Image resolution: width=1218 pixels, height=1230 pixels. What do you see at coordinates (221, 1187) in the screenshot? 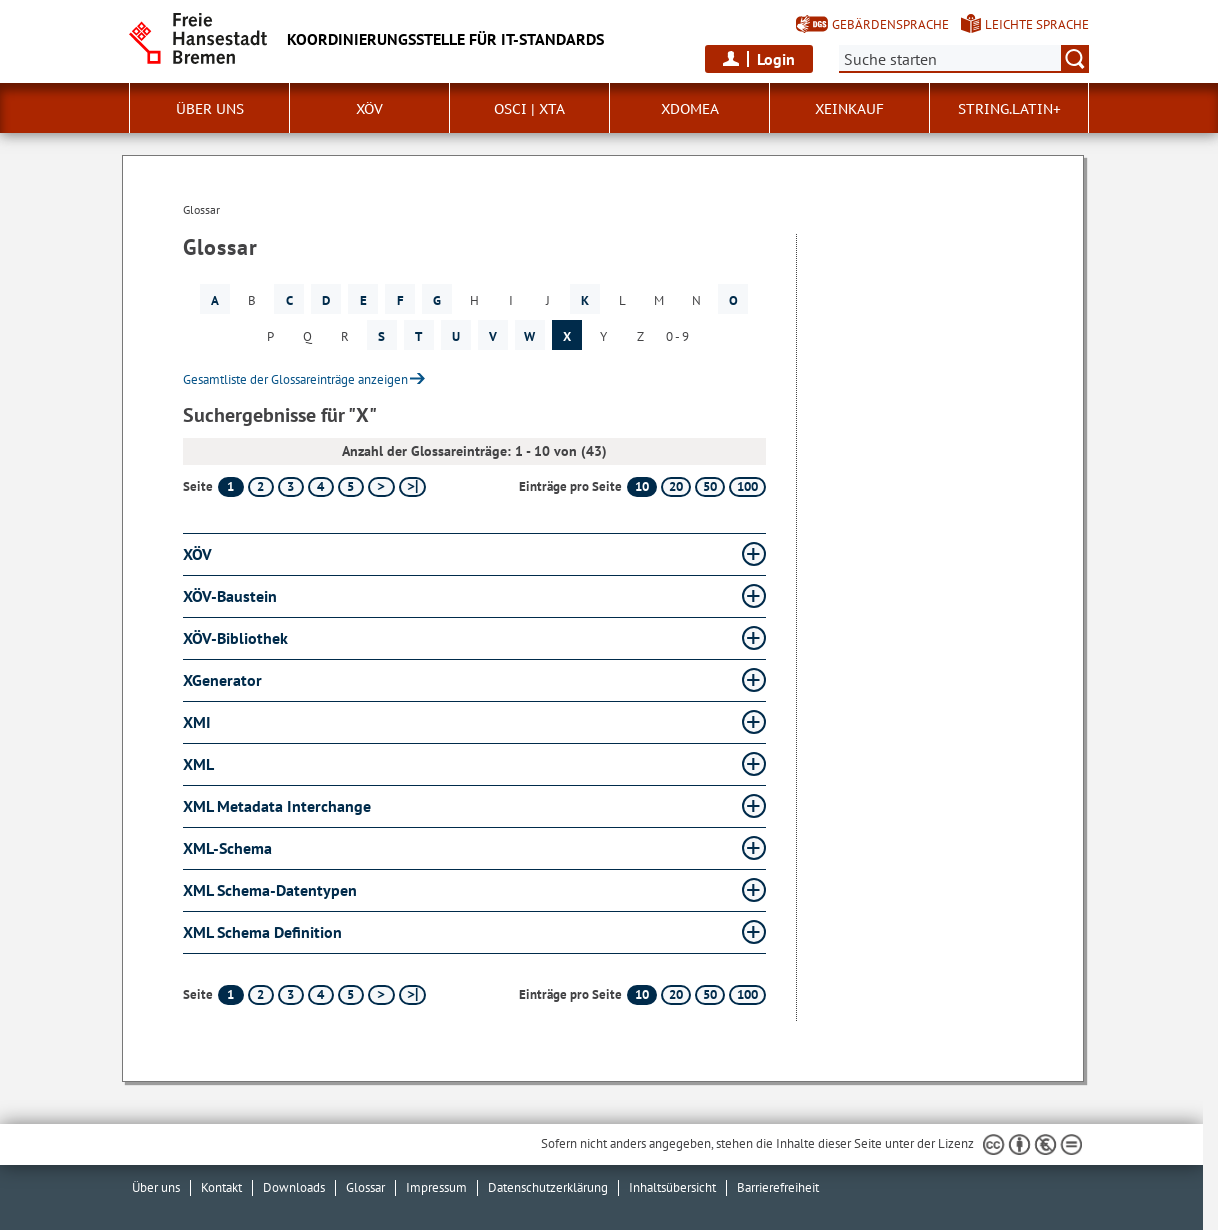
I see `Kontakt` at bounding box center [221, 1187].